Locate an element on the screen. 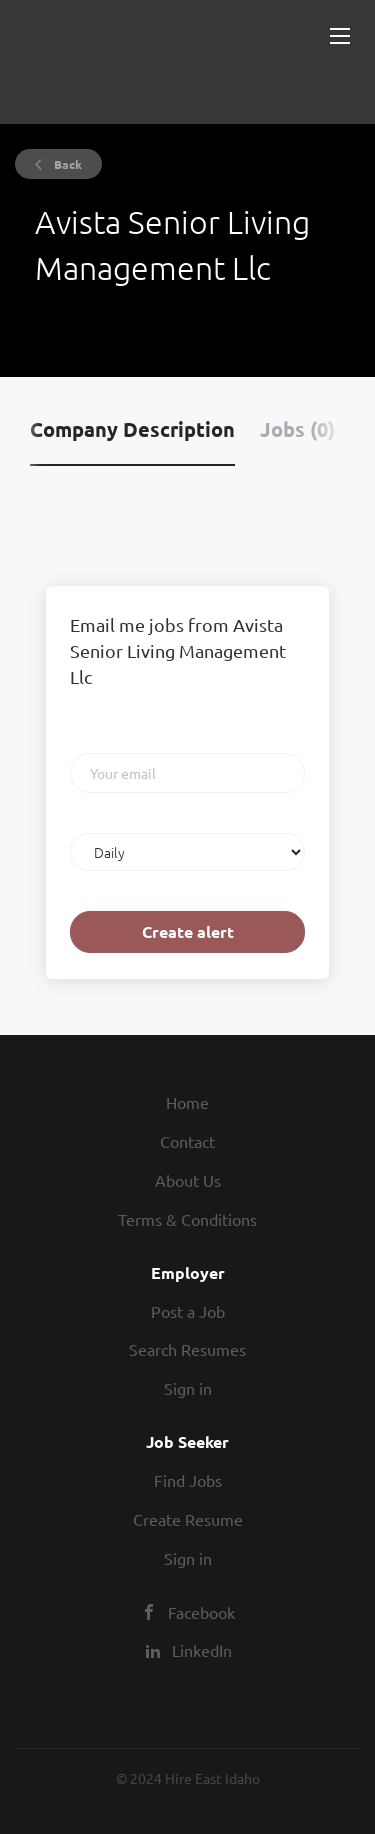  About Us is located at coordinates (188, 1180).